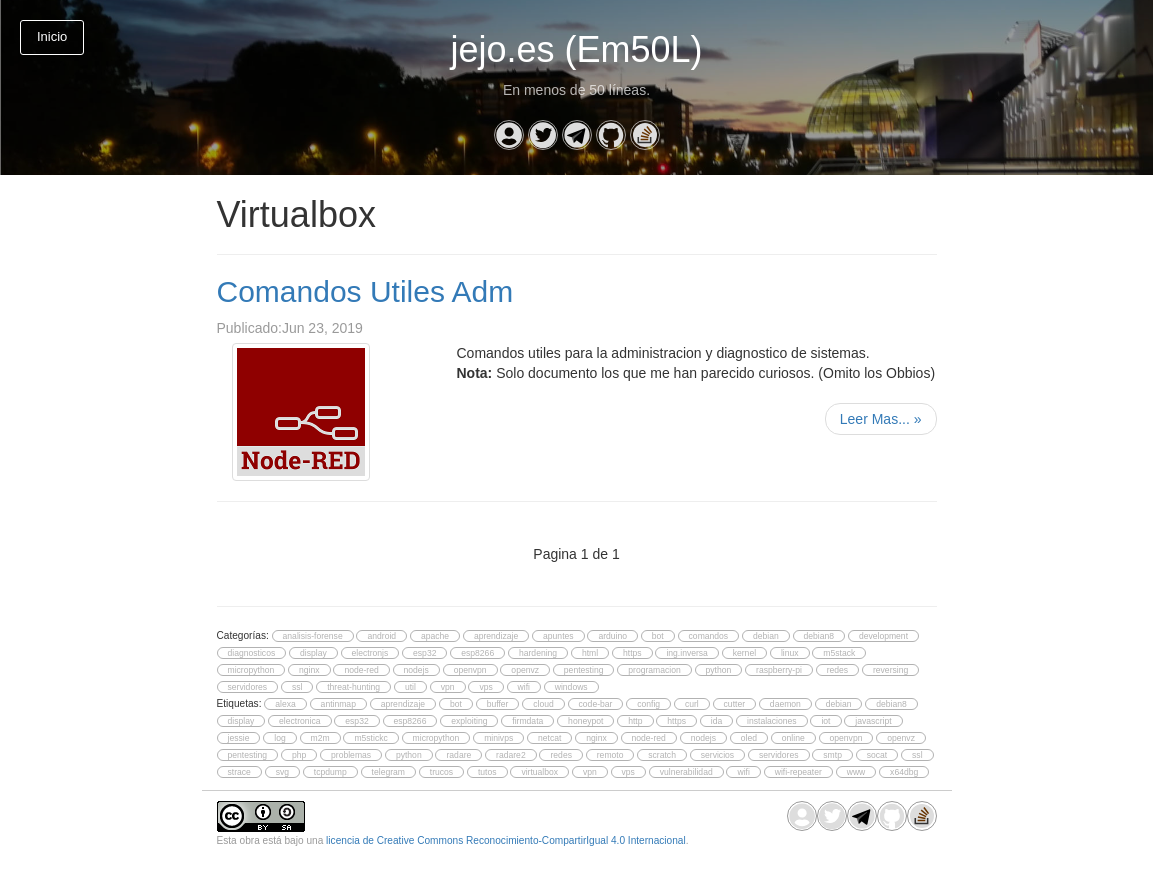 Image resolution: width=1153 pixels, height=890 pixels. I want to click on esp8266, so click(477, 653).